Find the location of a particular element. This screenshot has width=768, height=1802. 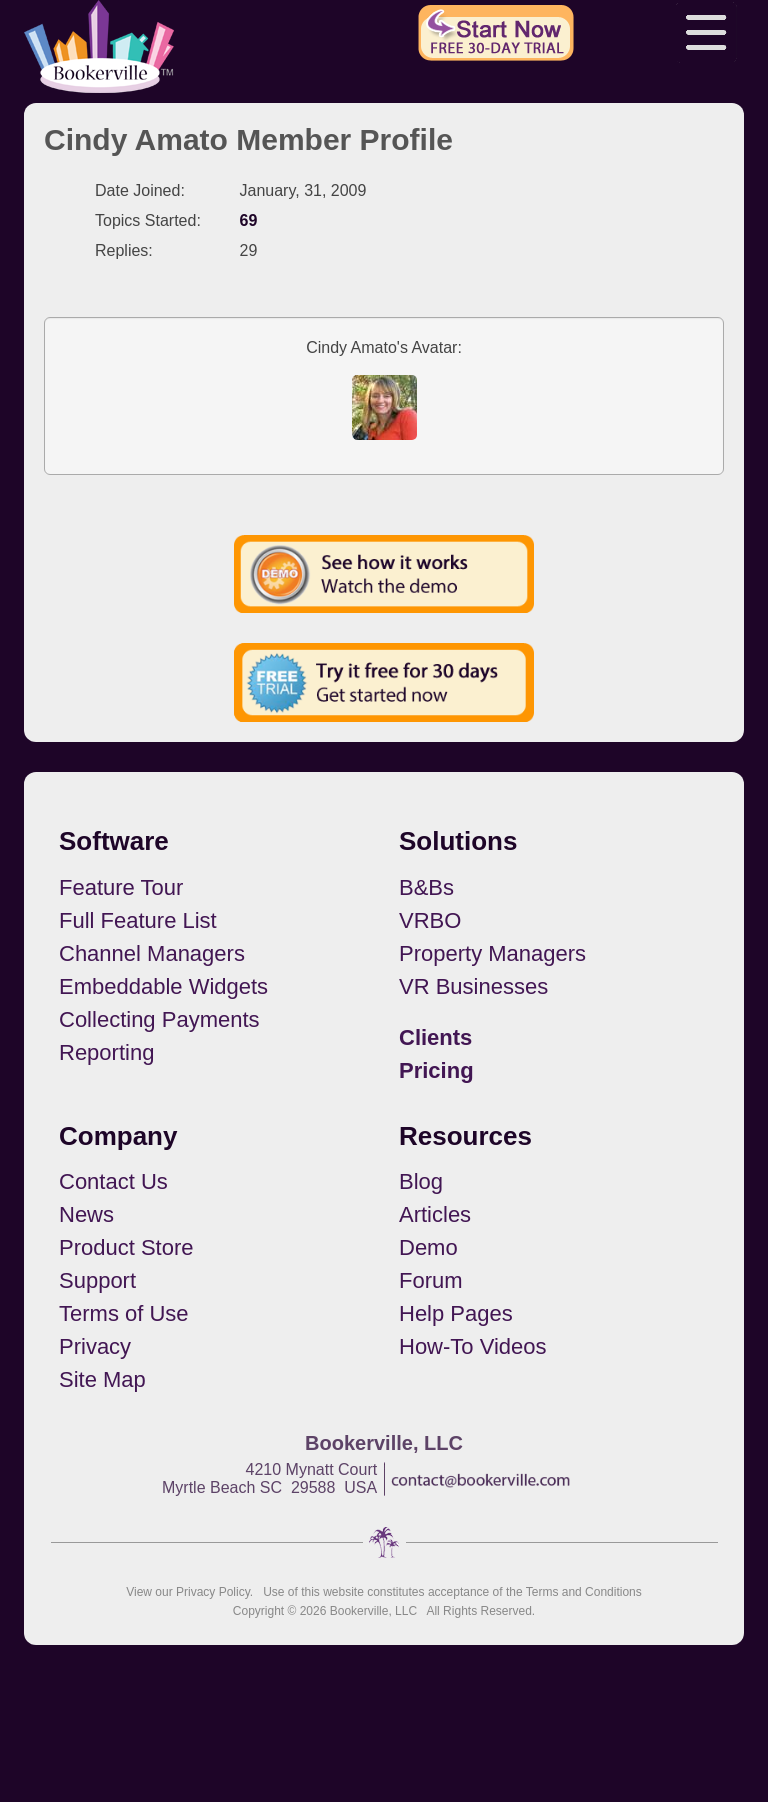

Terms of Use is located at coordinates (124, 1313).